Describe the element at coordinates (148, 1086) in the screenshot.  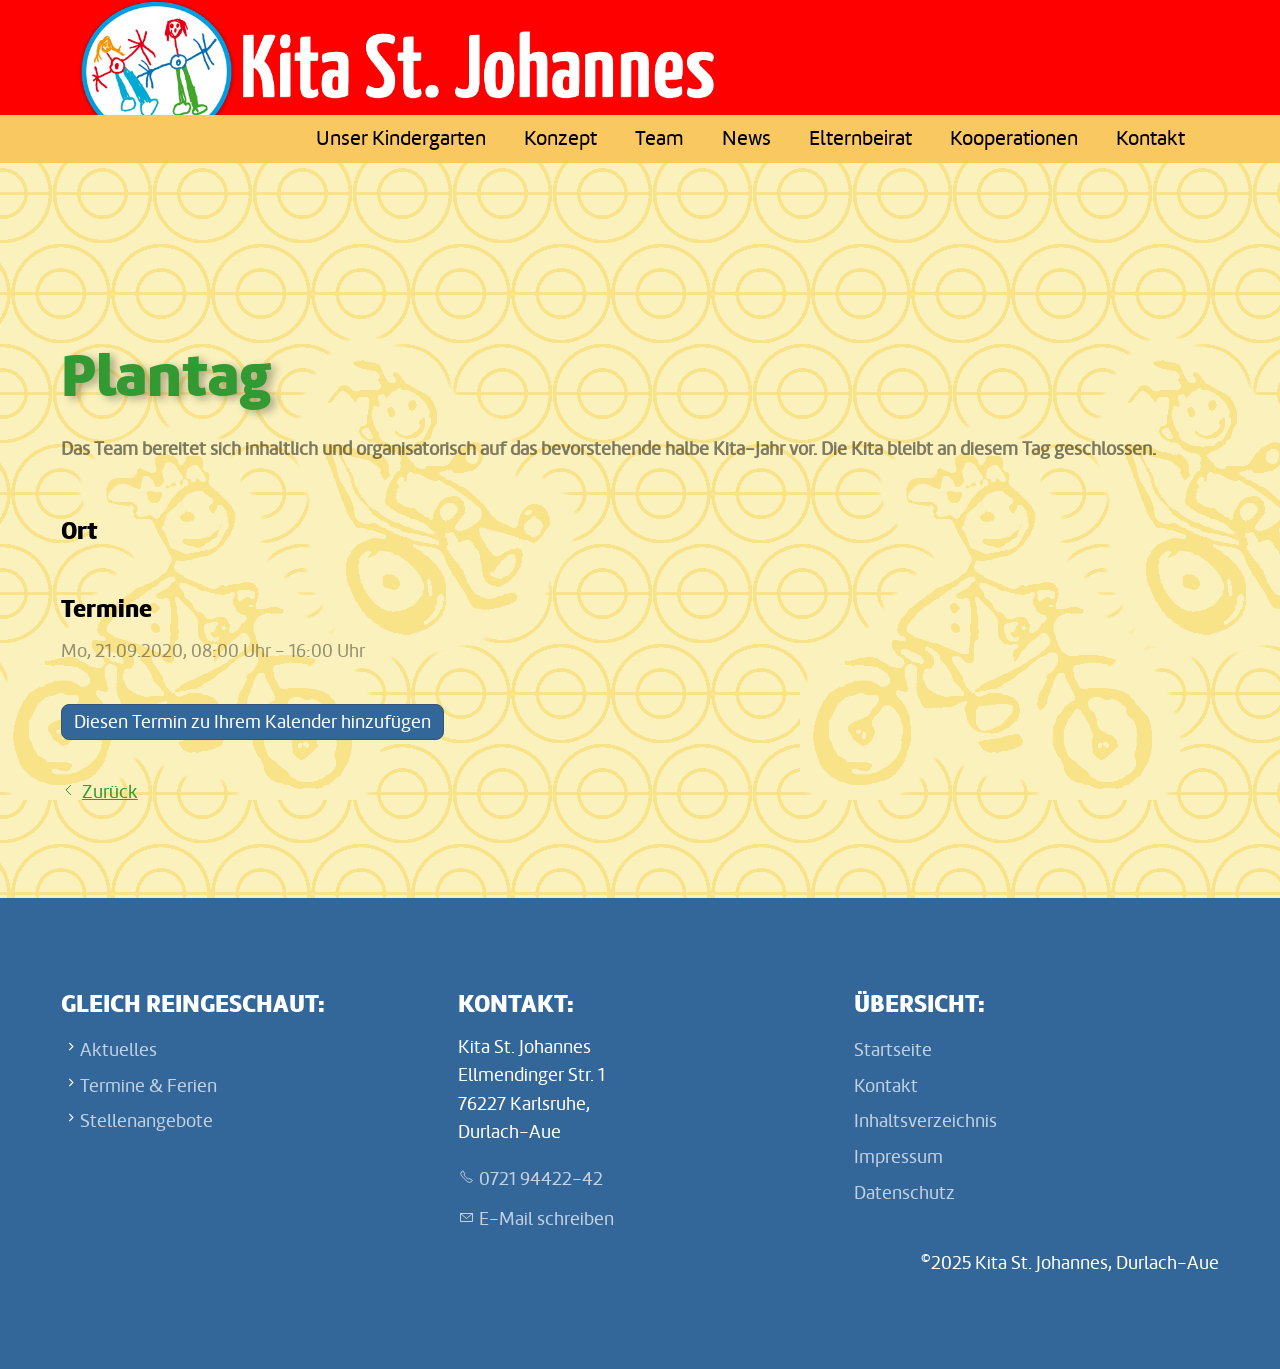
I see `Termine & Ferien` at that location.